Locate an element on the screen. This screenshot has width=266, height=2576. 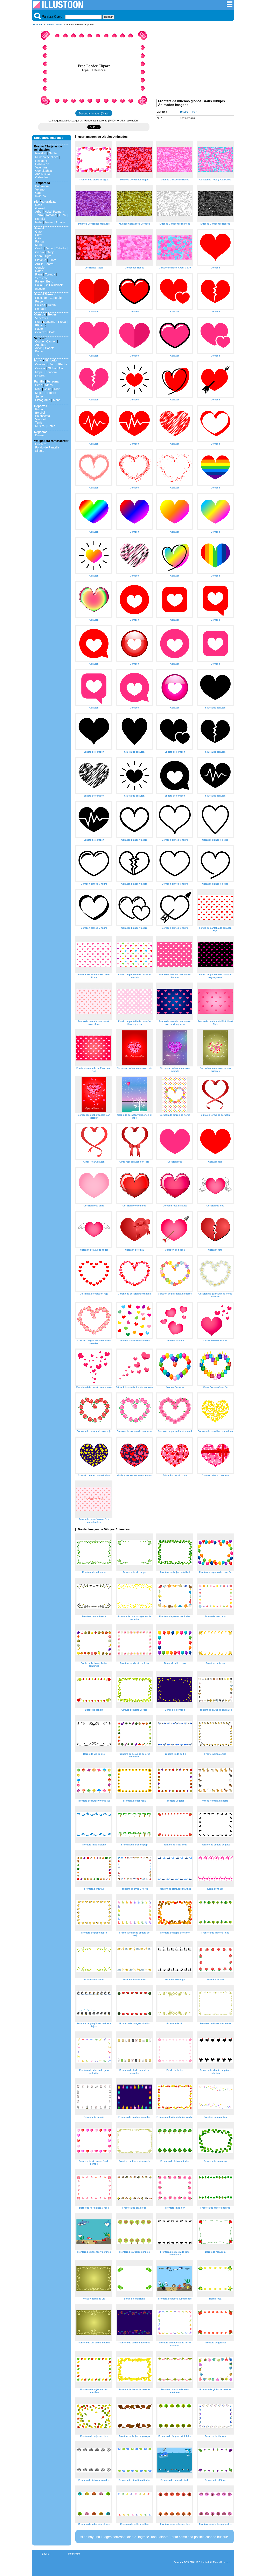
Rosa is located at coordinates (38, 205).